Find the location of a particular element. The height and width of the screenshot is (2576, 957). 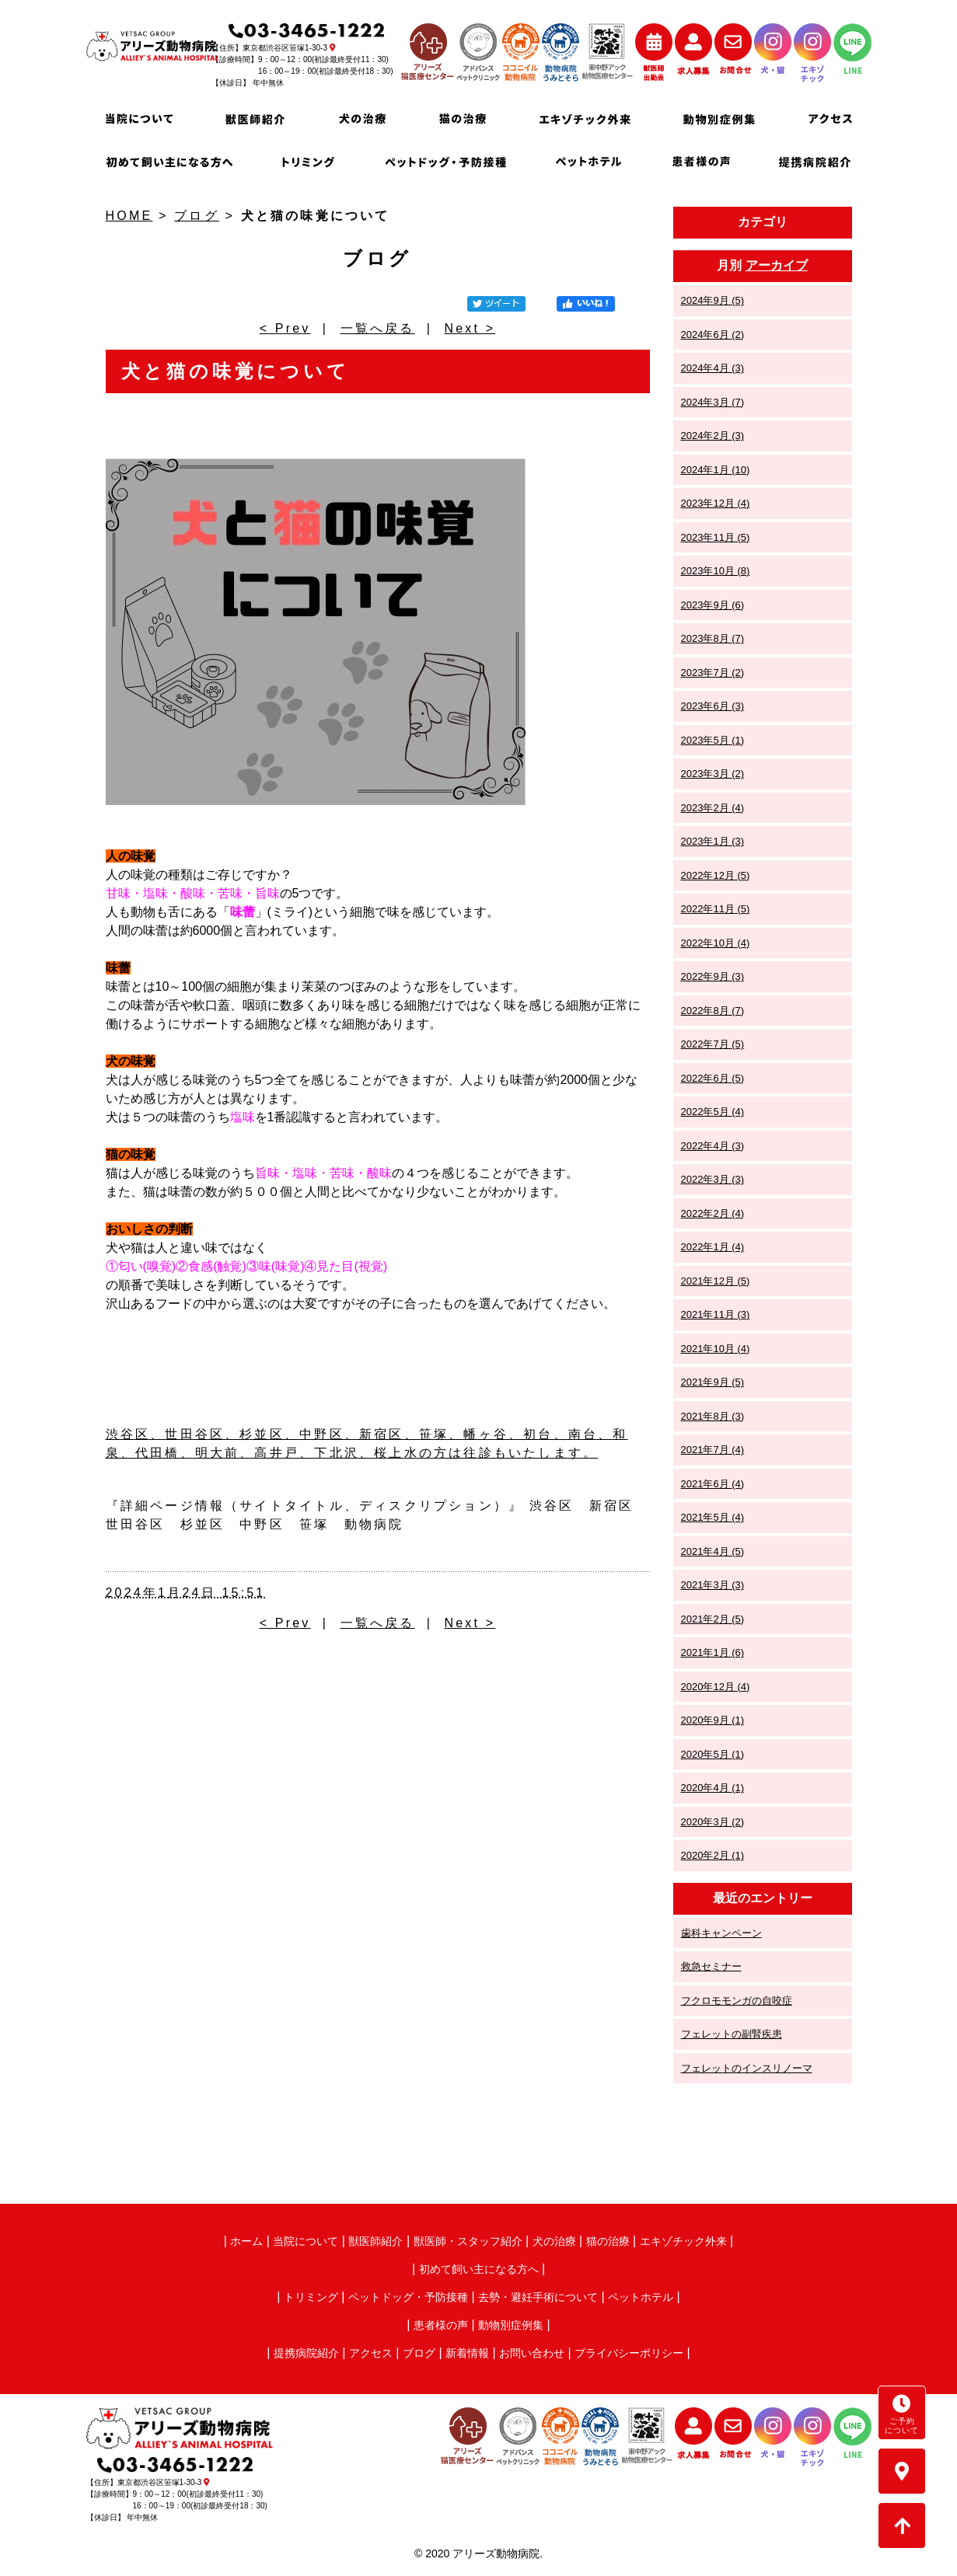

去勢・避妊手術について is located at coordinates (538, 2297).